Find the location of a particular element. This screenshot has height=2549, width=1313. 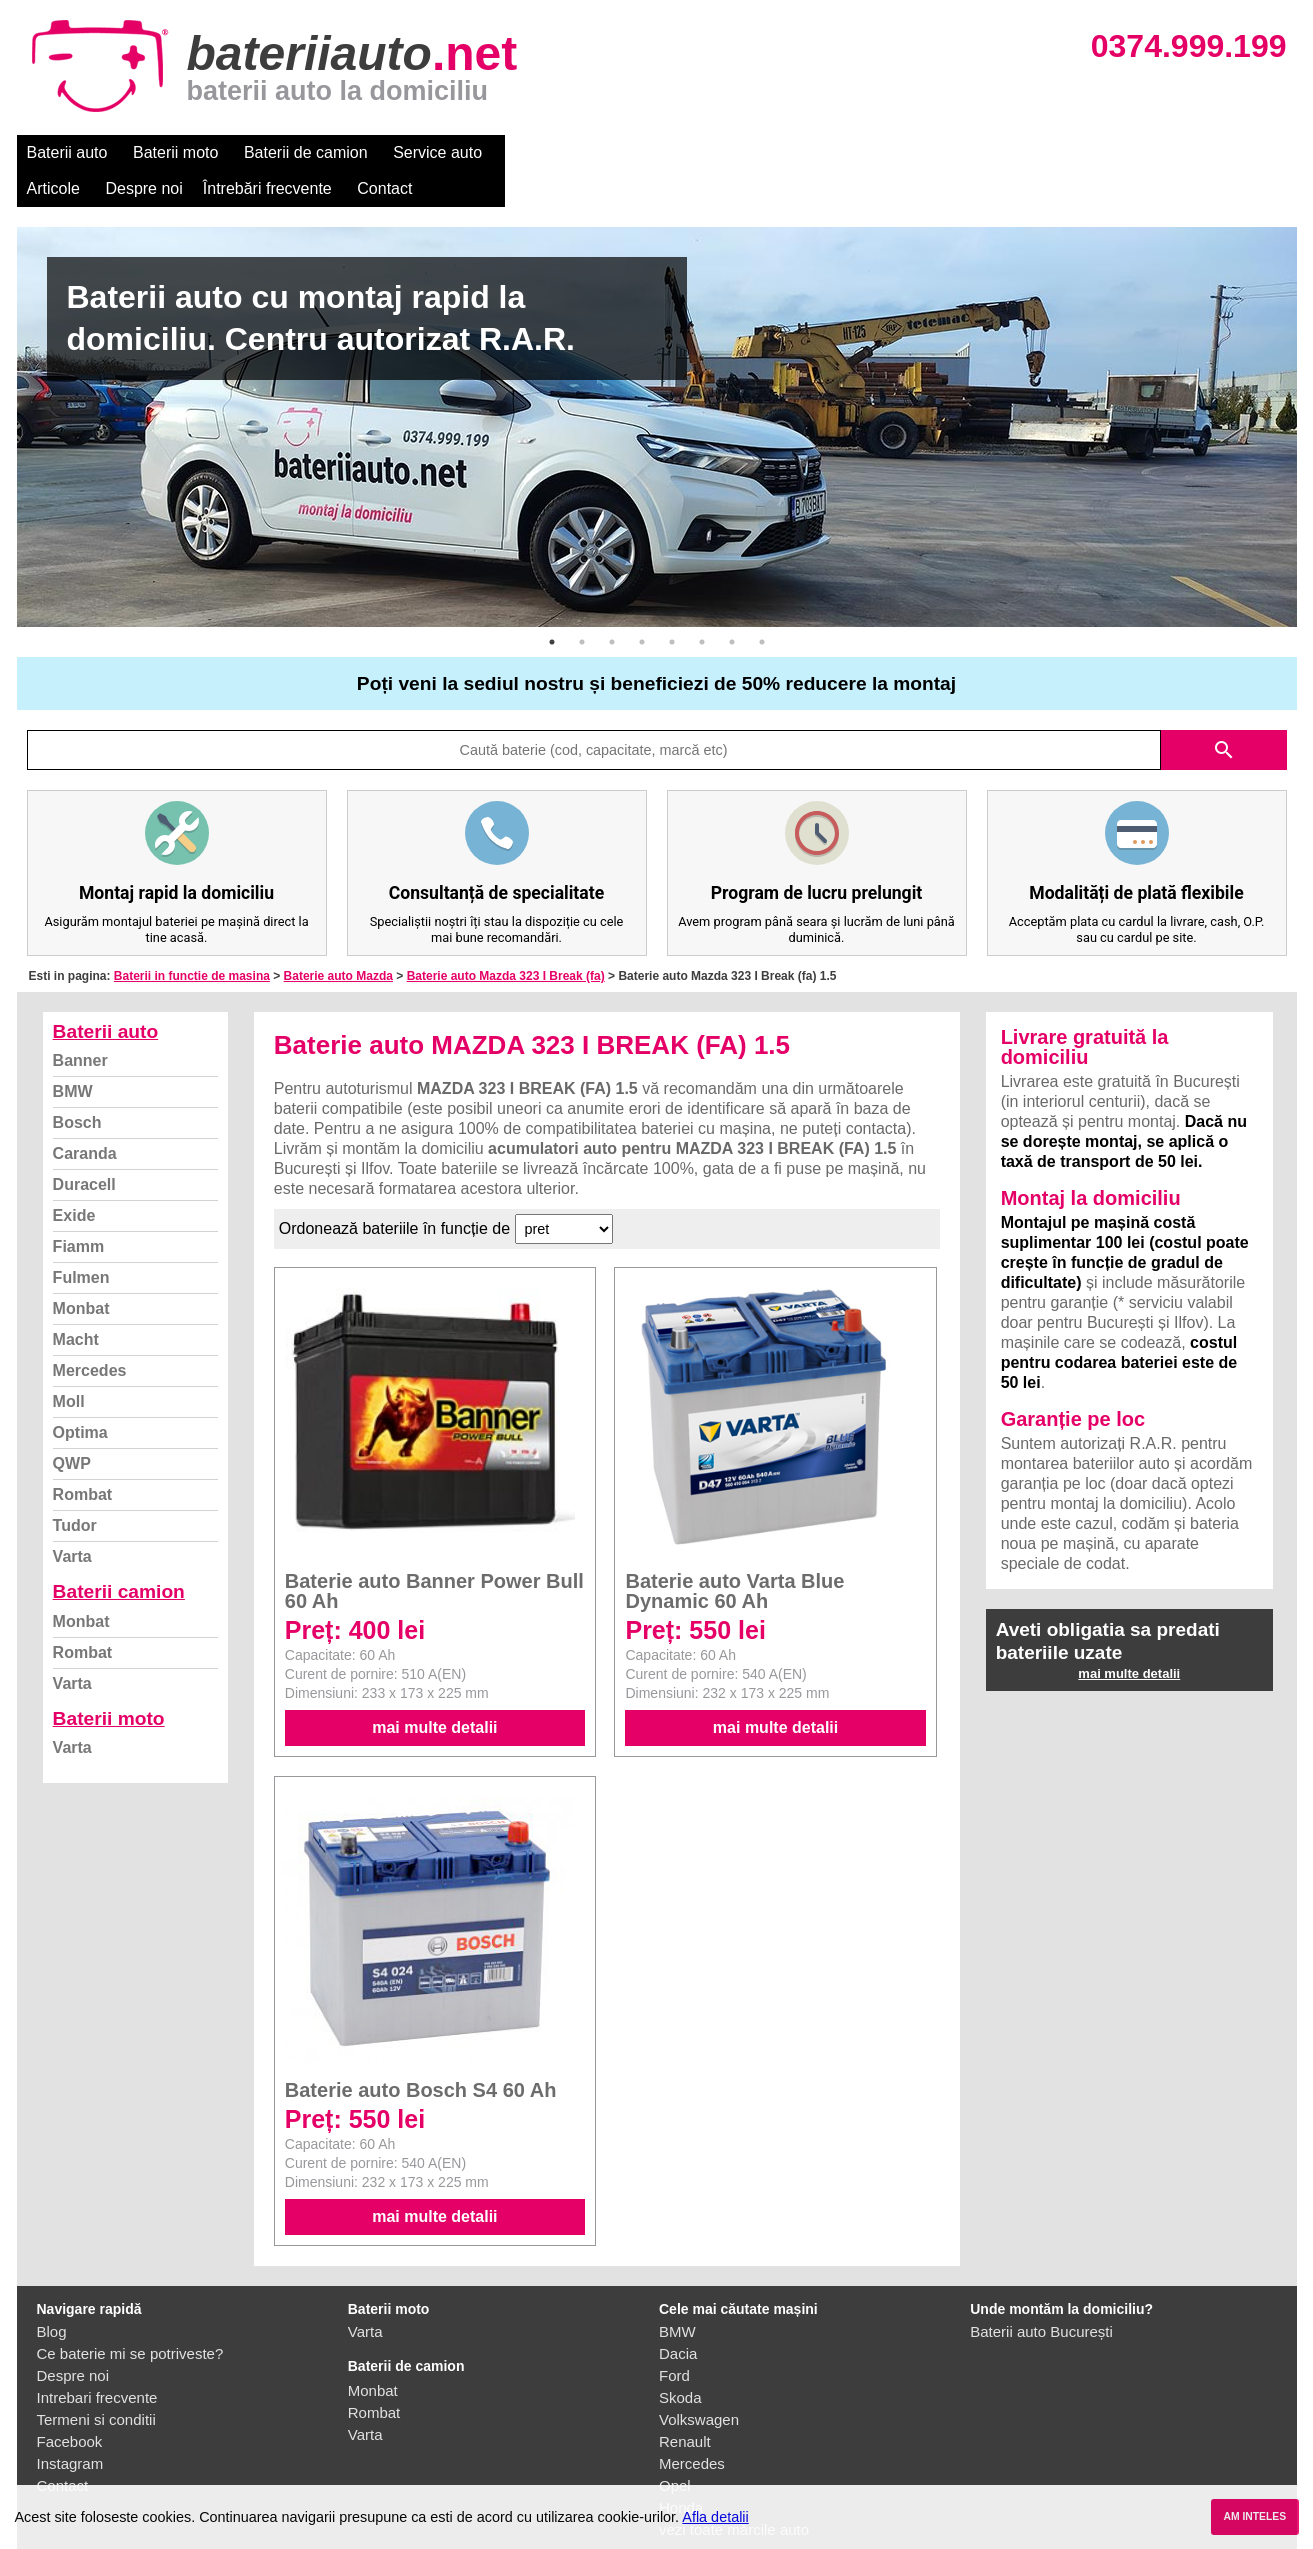

Optima is located at coordinates (80, 1396).